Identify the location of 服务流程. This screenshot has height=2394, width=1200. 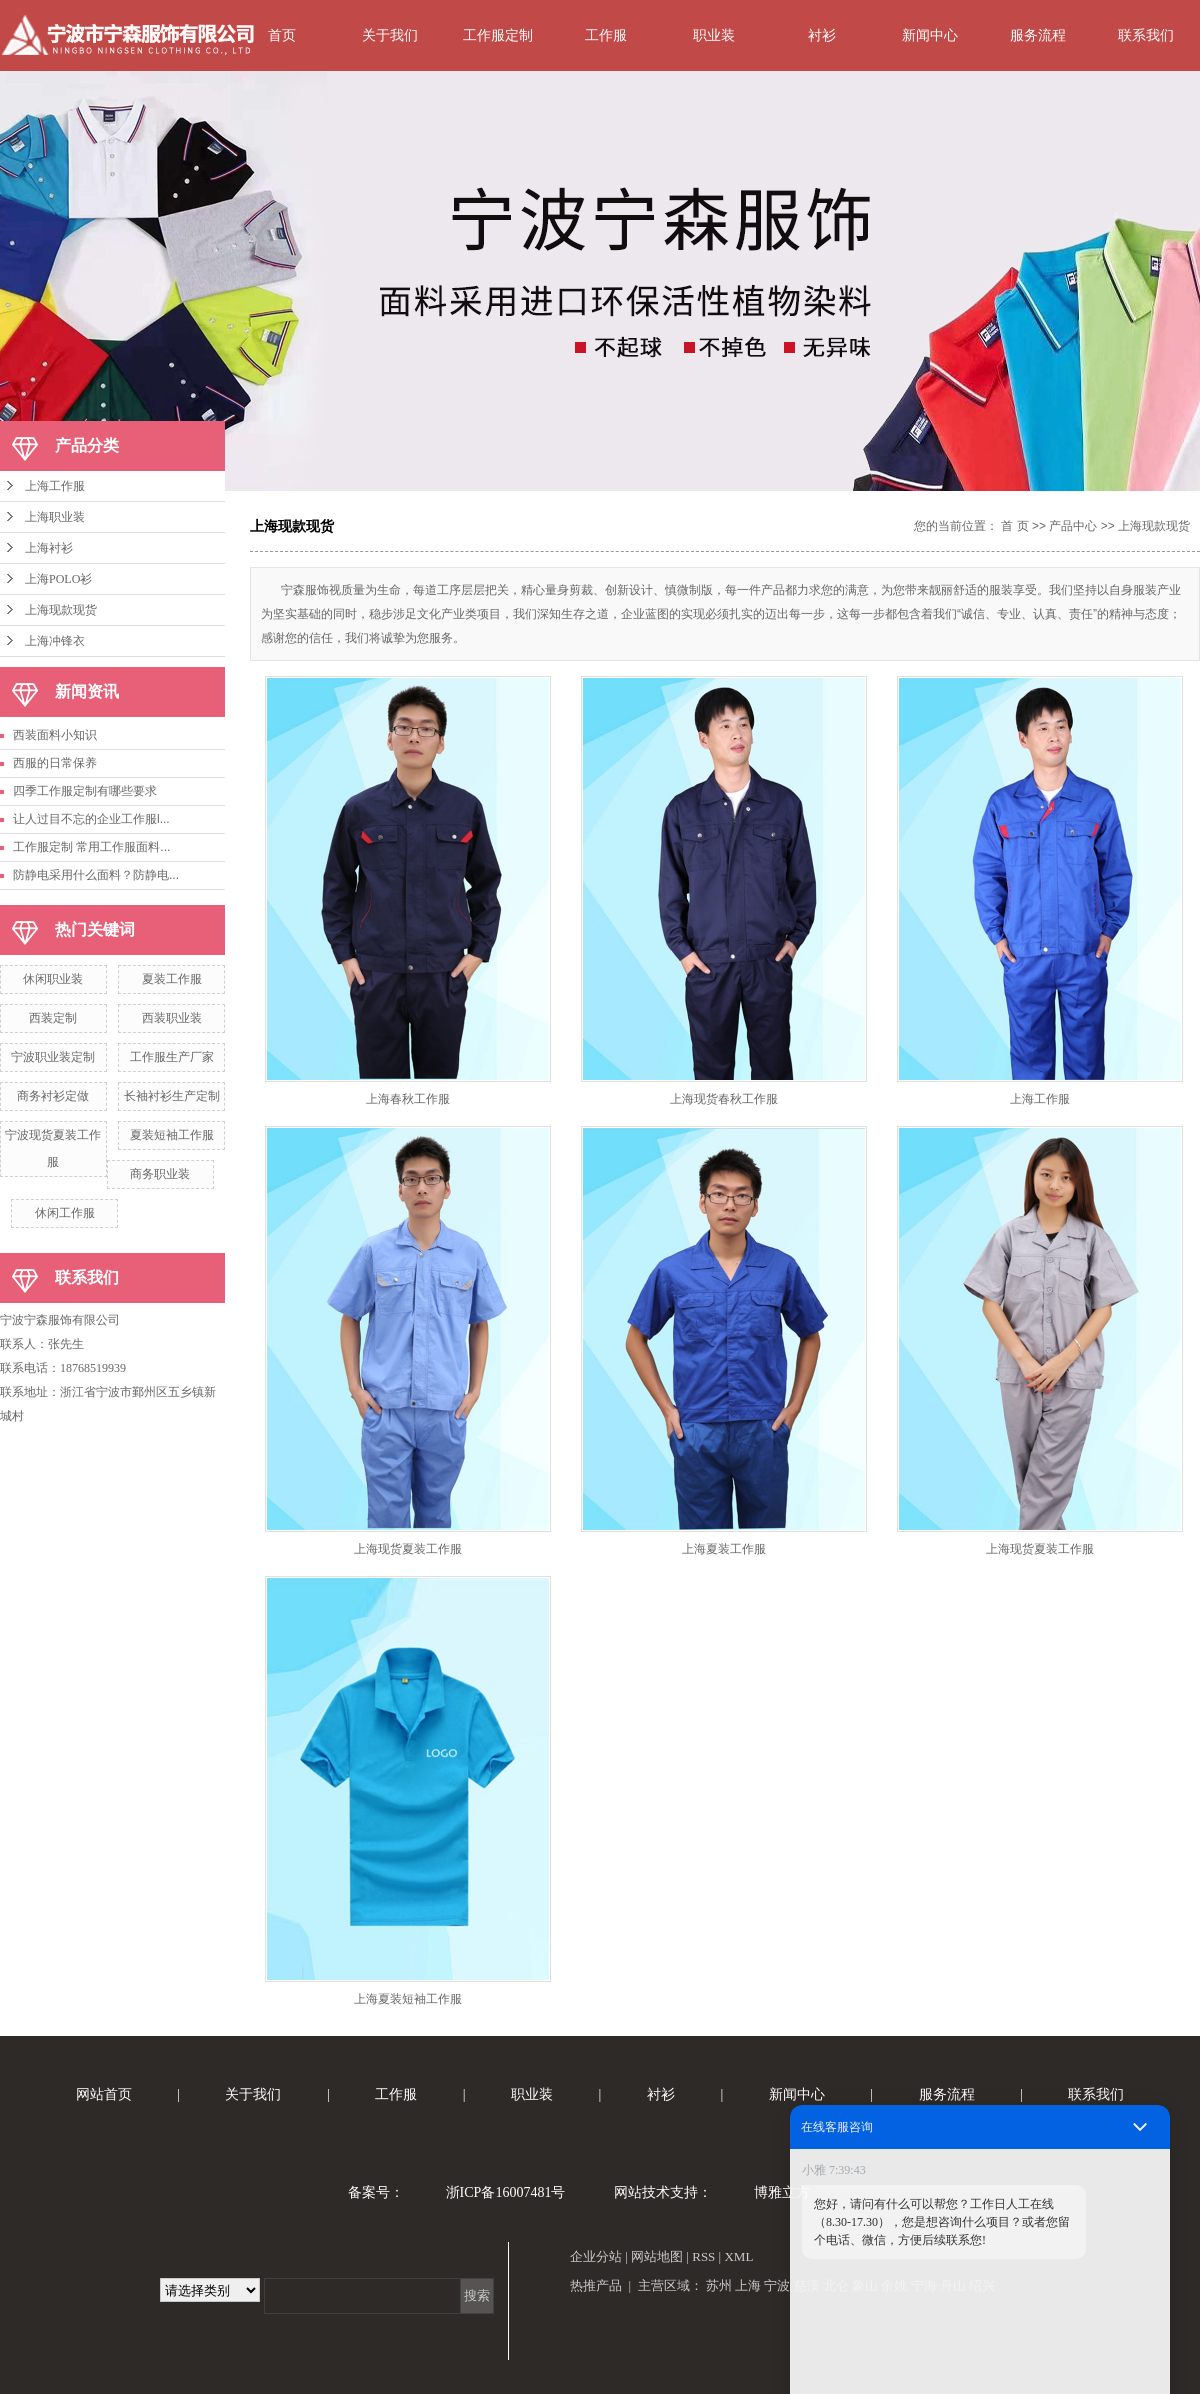
(1038, 35).